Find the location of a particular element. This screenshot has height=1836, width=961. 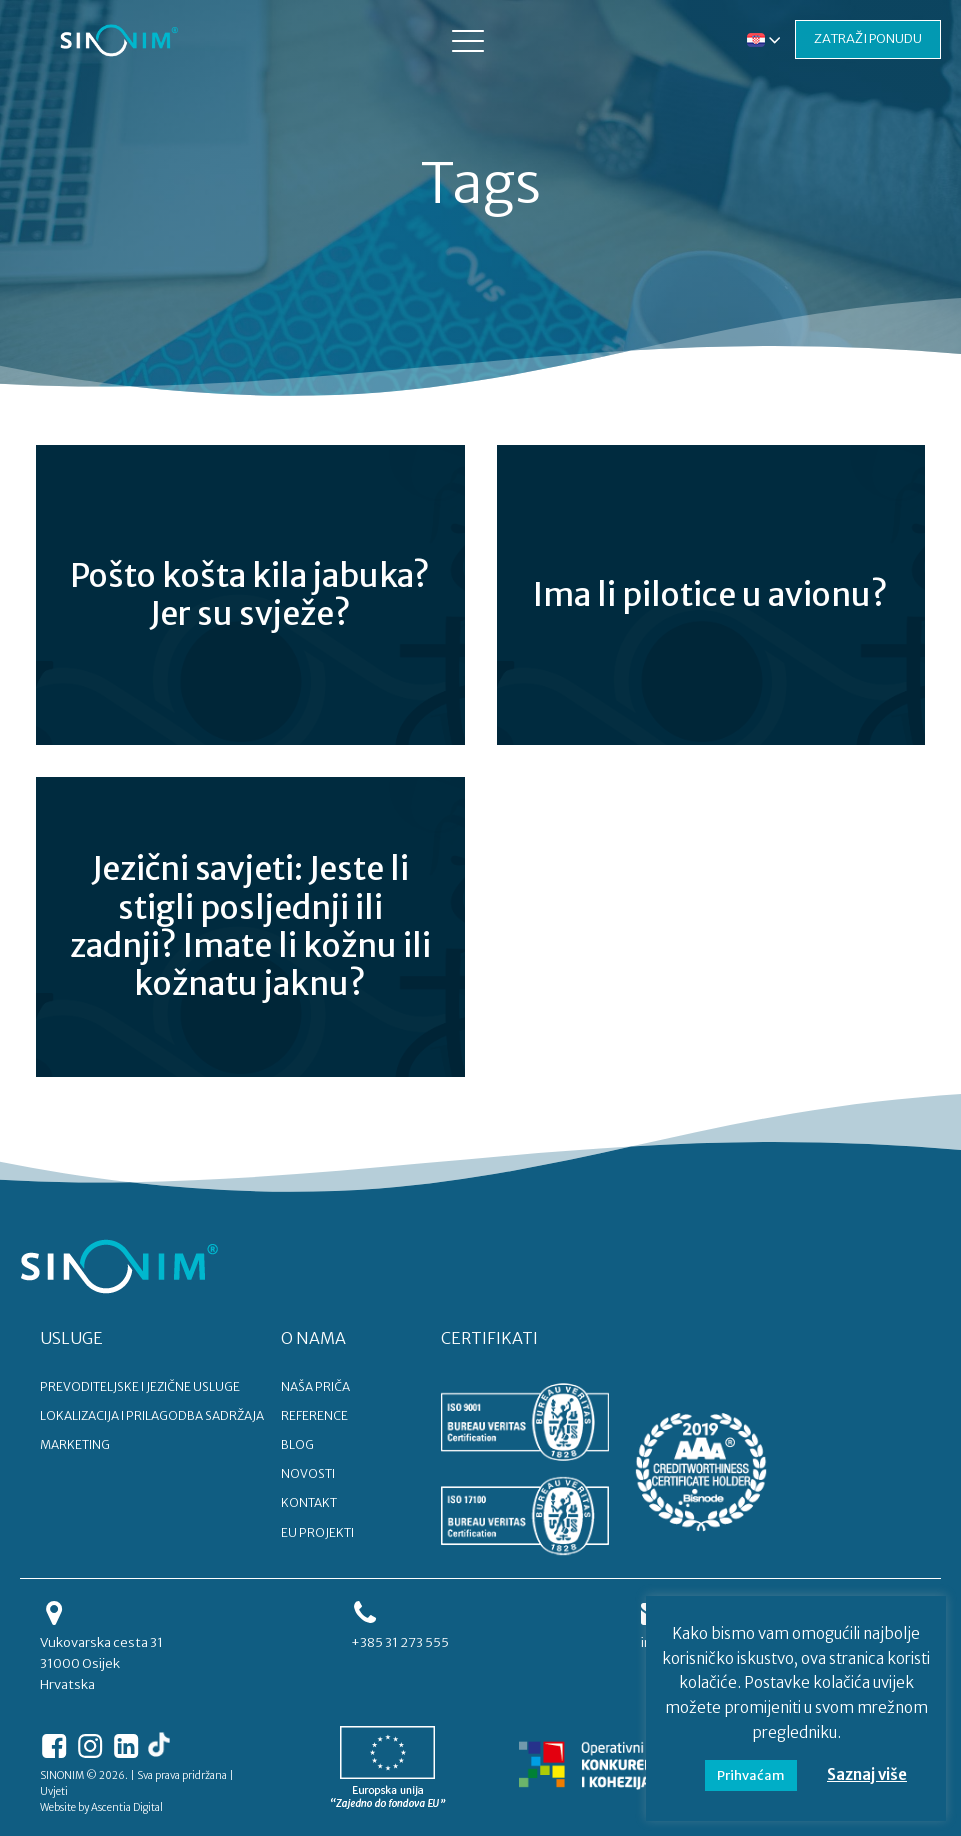

MARKETING is located at coordinates (75, 1444).